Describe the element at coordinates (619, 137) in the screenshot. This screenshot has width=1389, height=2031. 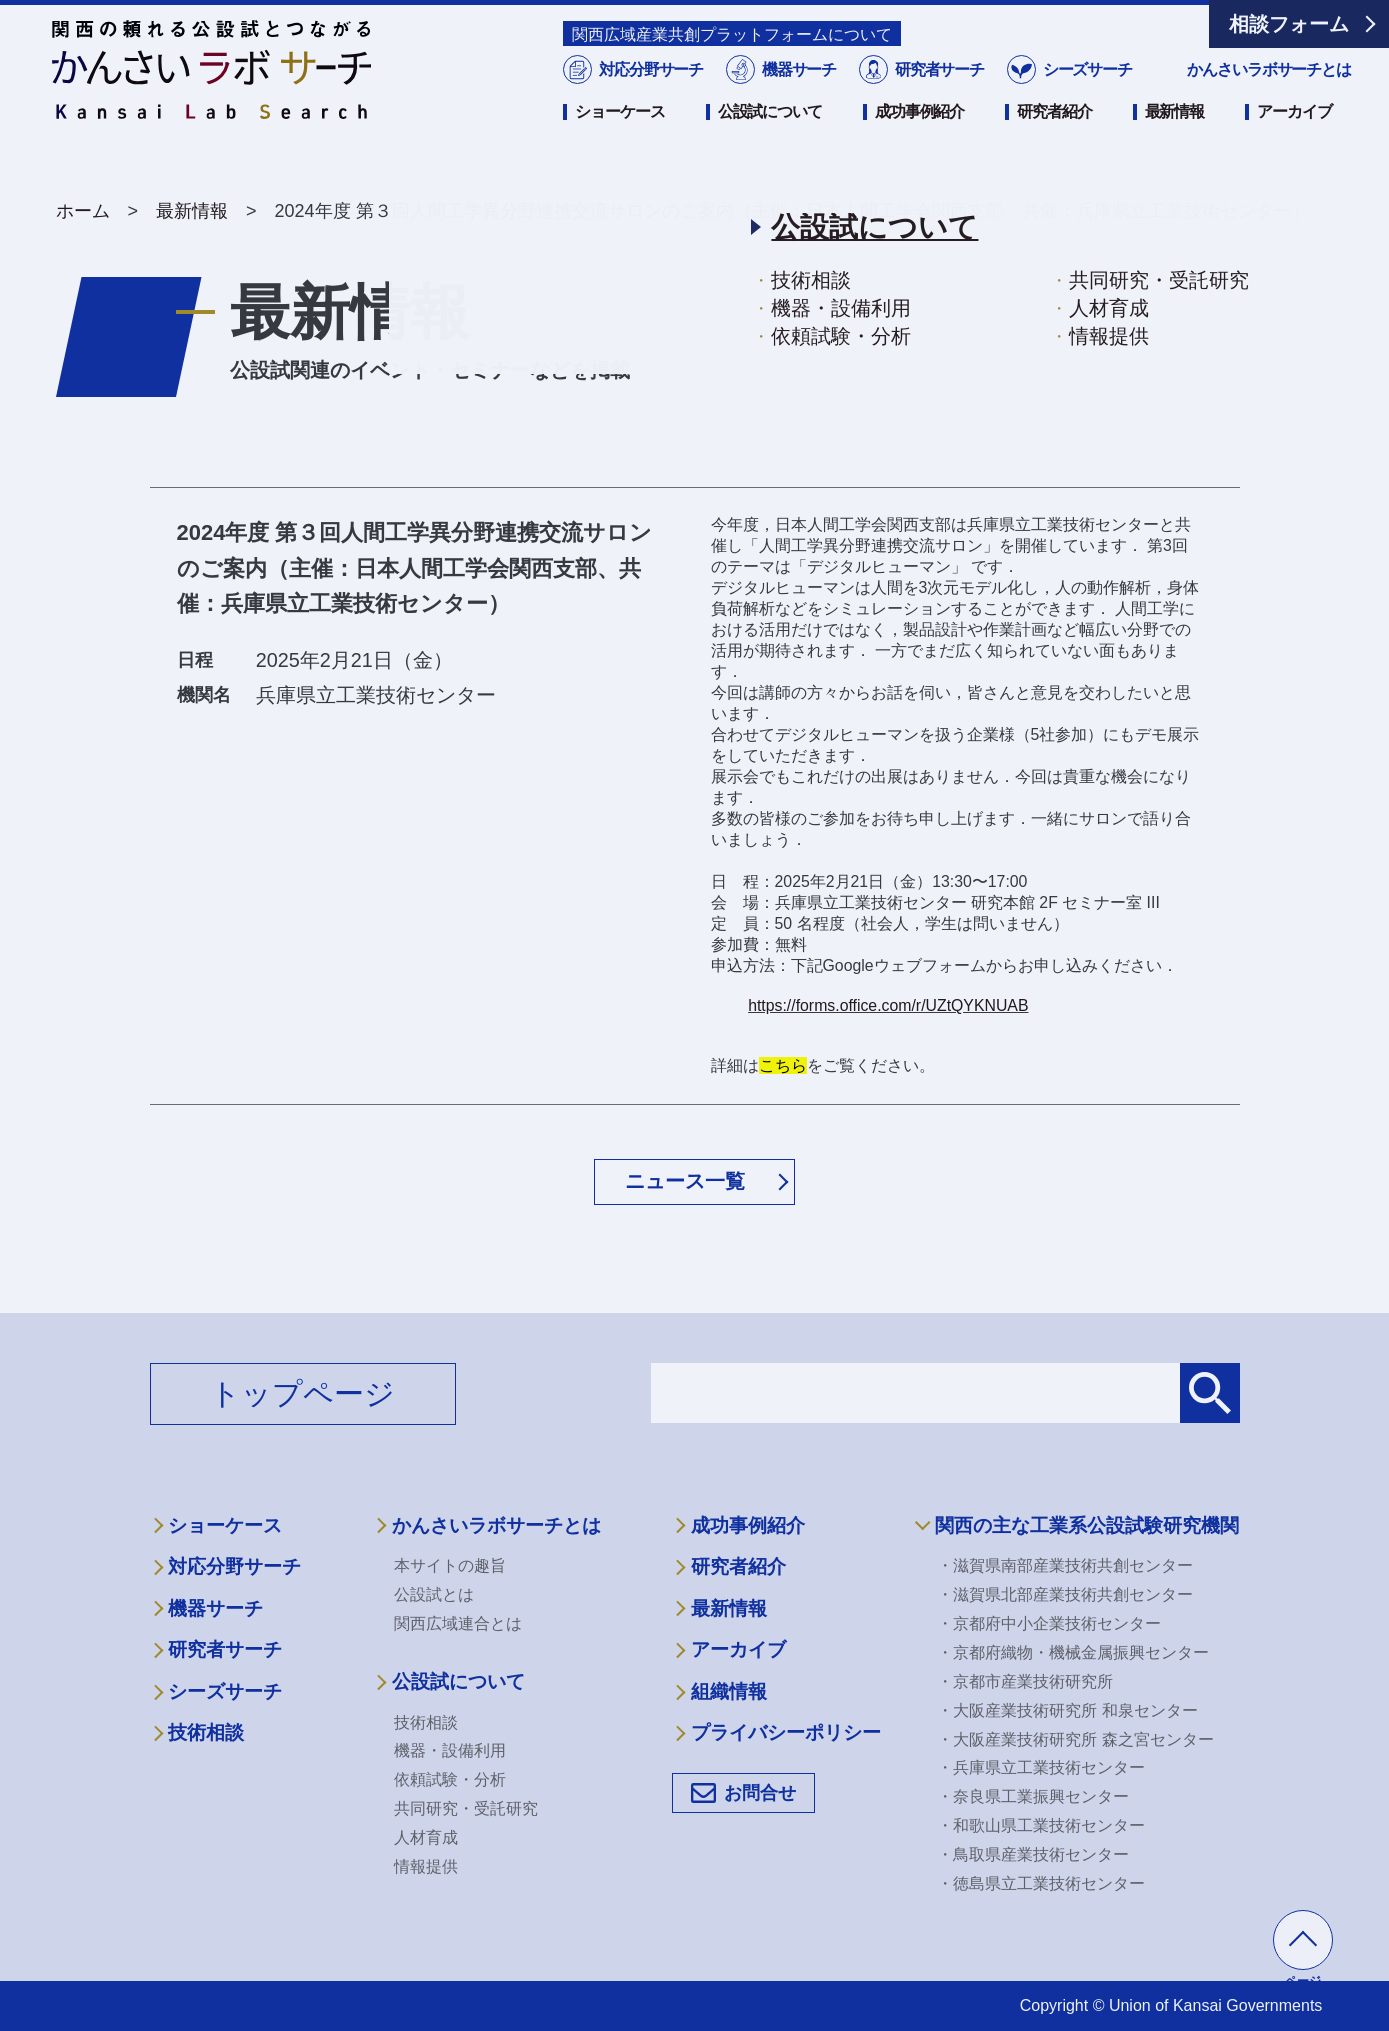
I see `ショーケース` at that location.